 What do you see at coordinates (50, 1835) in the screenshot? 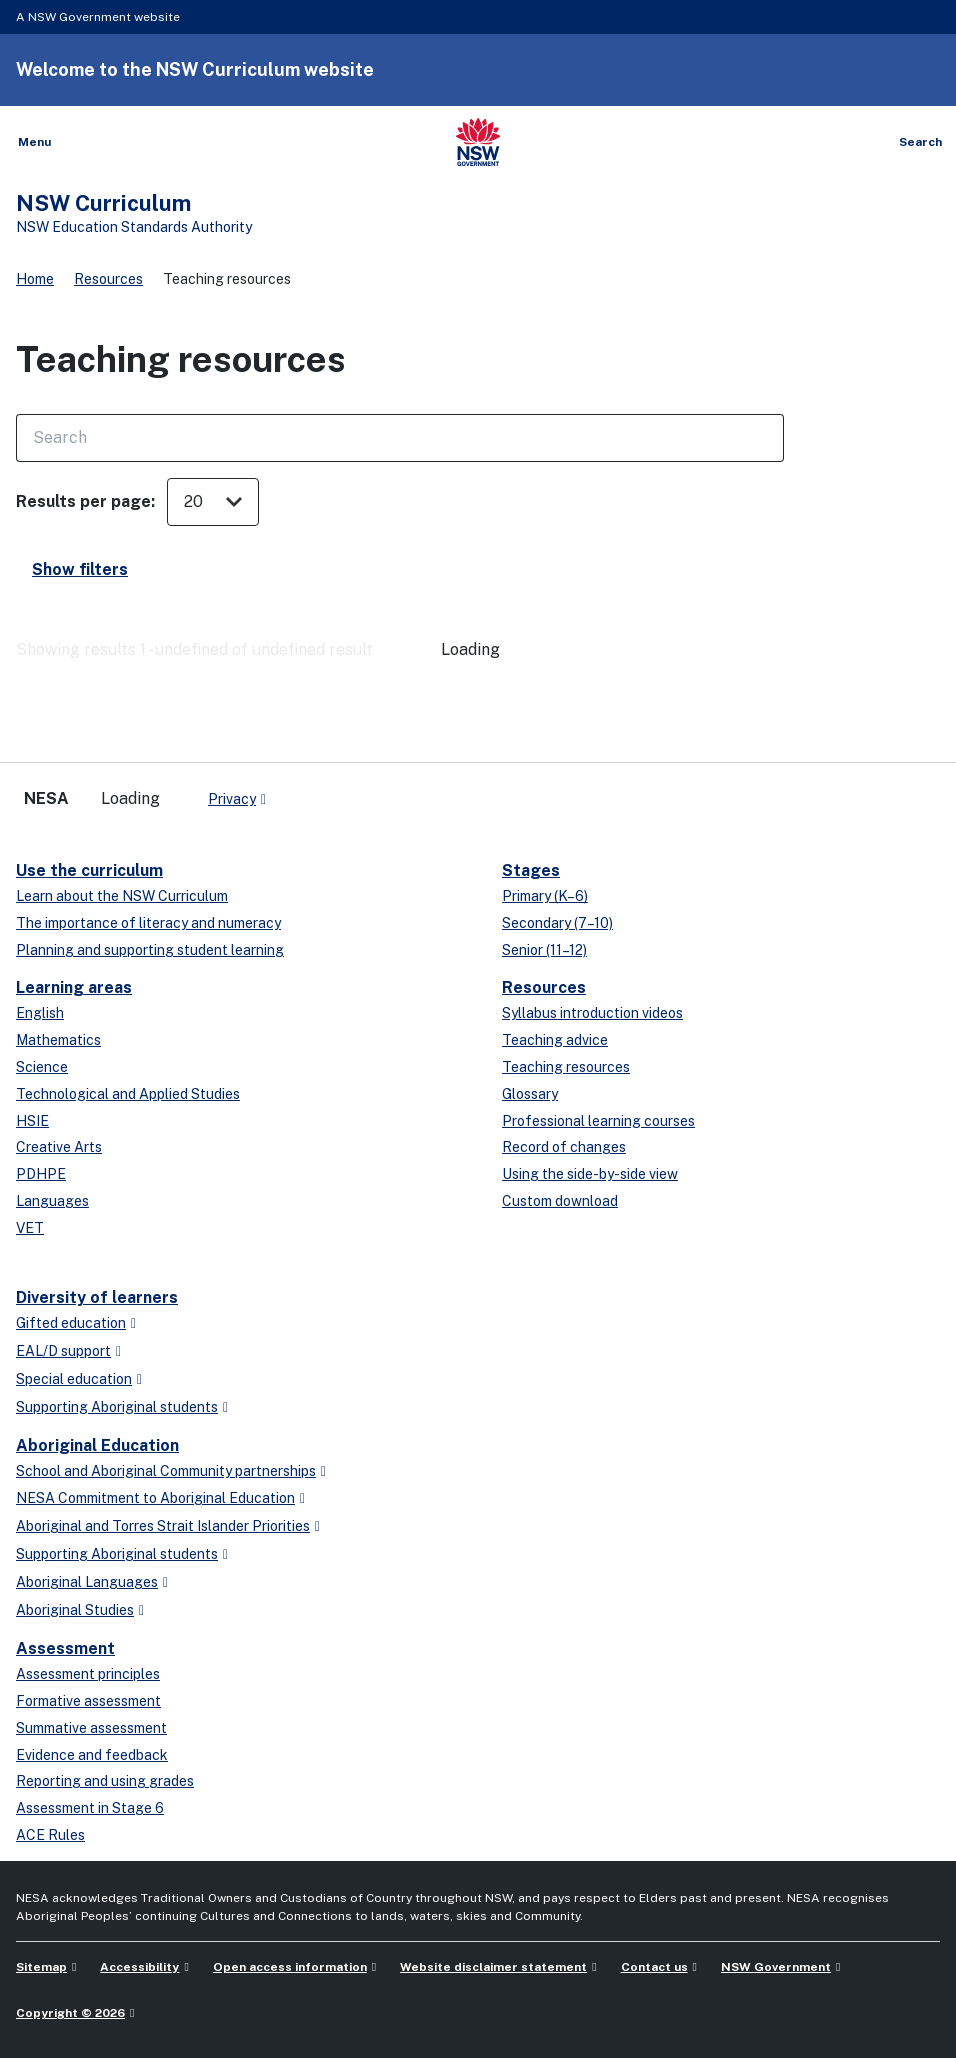
I see `ACE Rules` at bounding box center [50, 1835].